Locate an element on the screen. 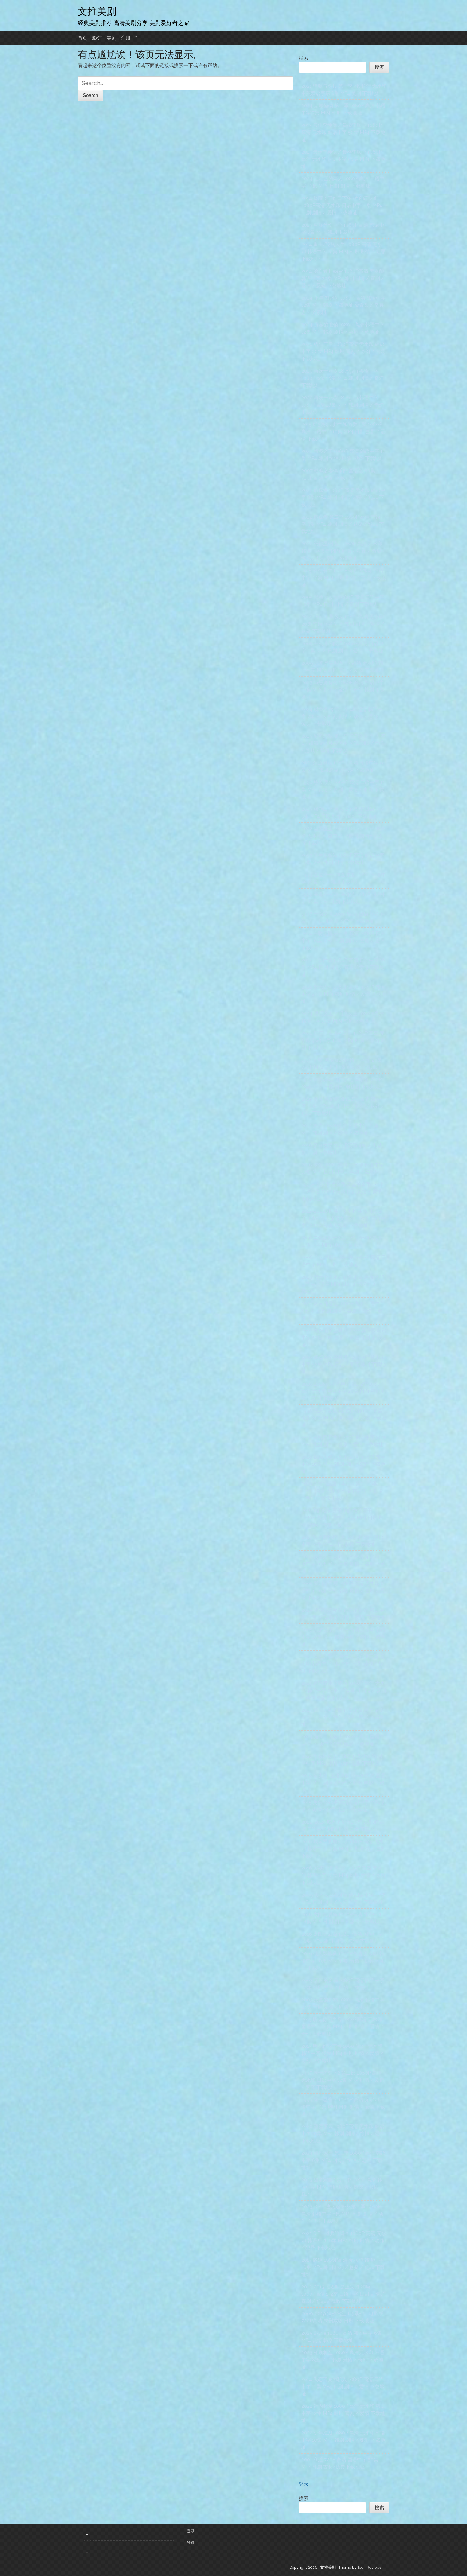 This screenshot has height=2576, width=467. 2016 W-两个世界 W 1080P 高清 无水印 韩语中字 16集 MP4 韩剧 爱情 / 奇幻 下载地址 is located at coordinates (343, 1875).